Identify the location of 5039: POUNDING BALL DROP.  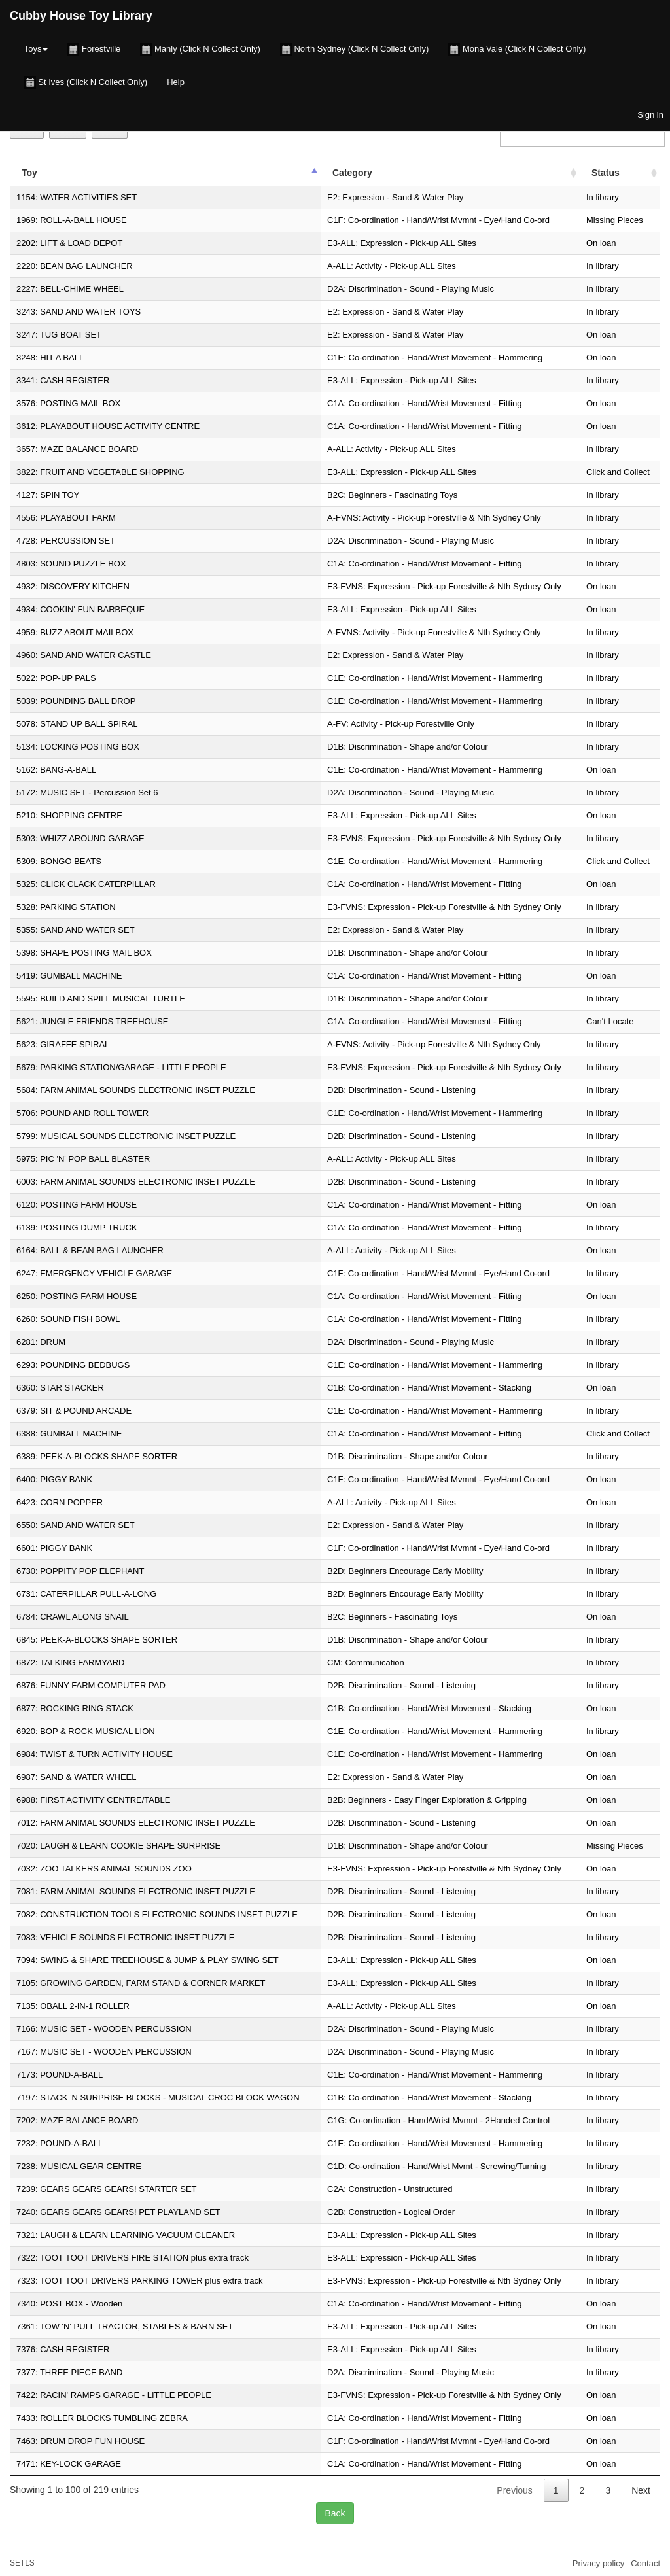
(75, 701).